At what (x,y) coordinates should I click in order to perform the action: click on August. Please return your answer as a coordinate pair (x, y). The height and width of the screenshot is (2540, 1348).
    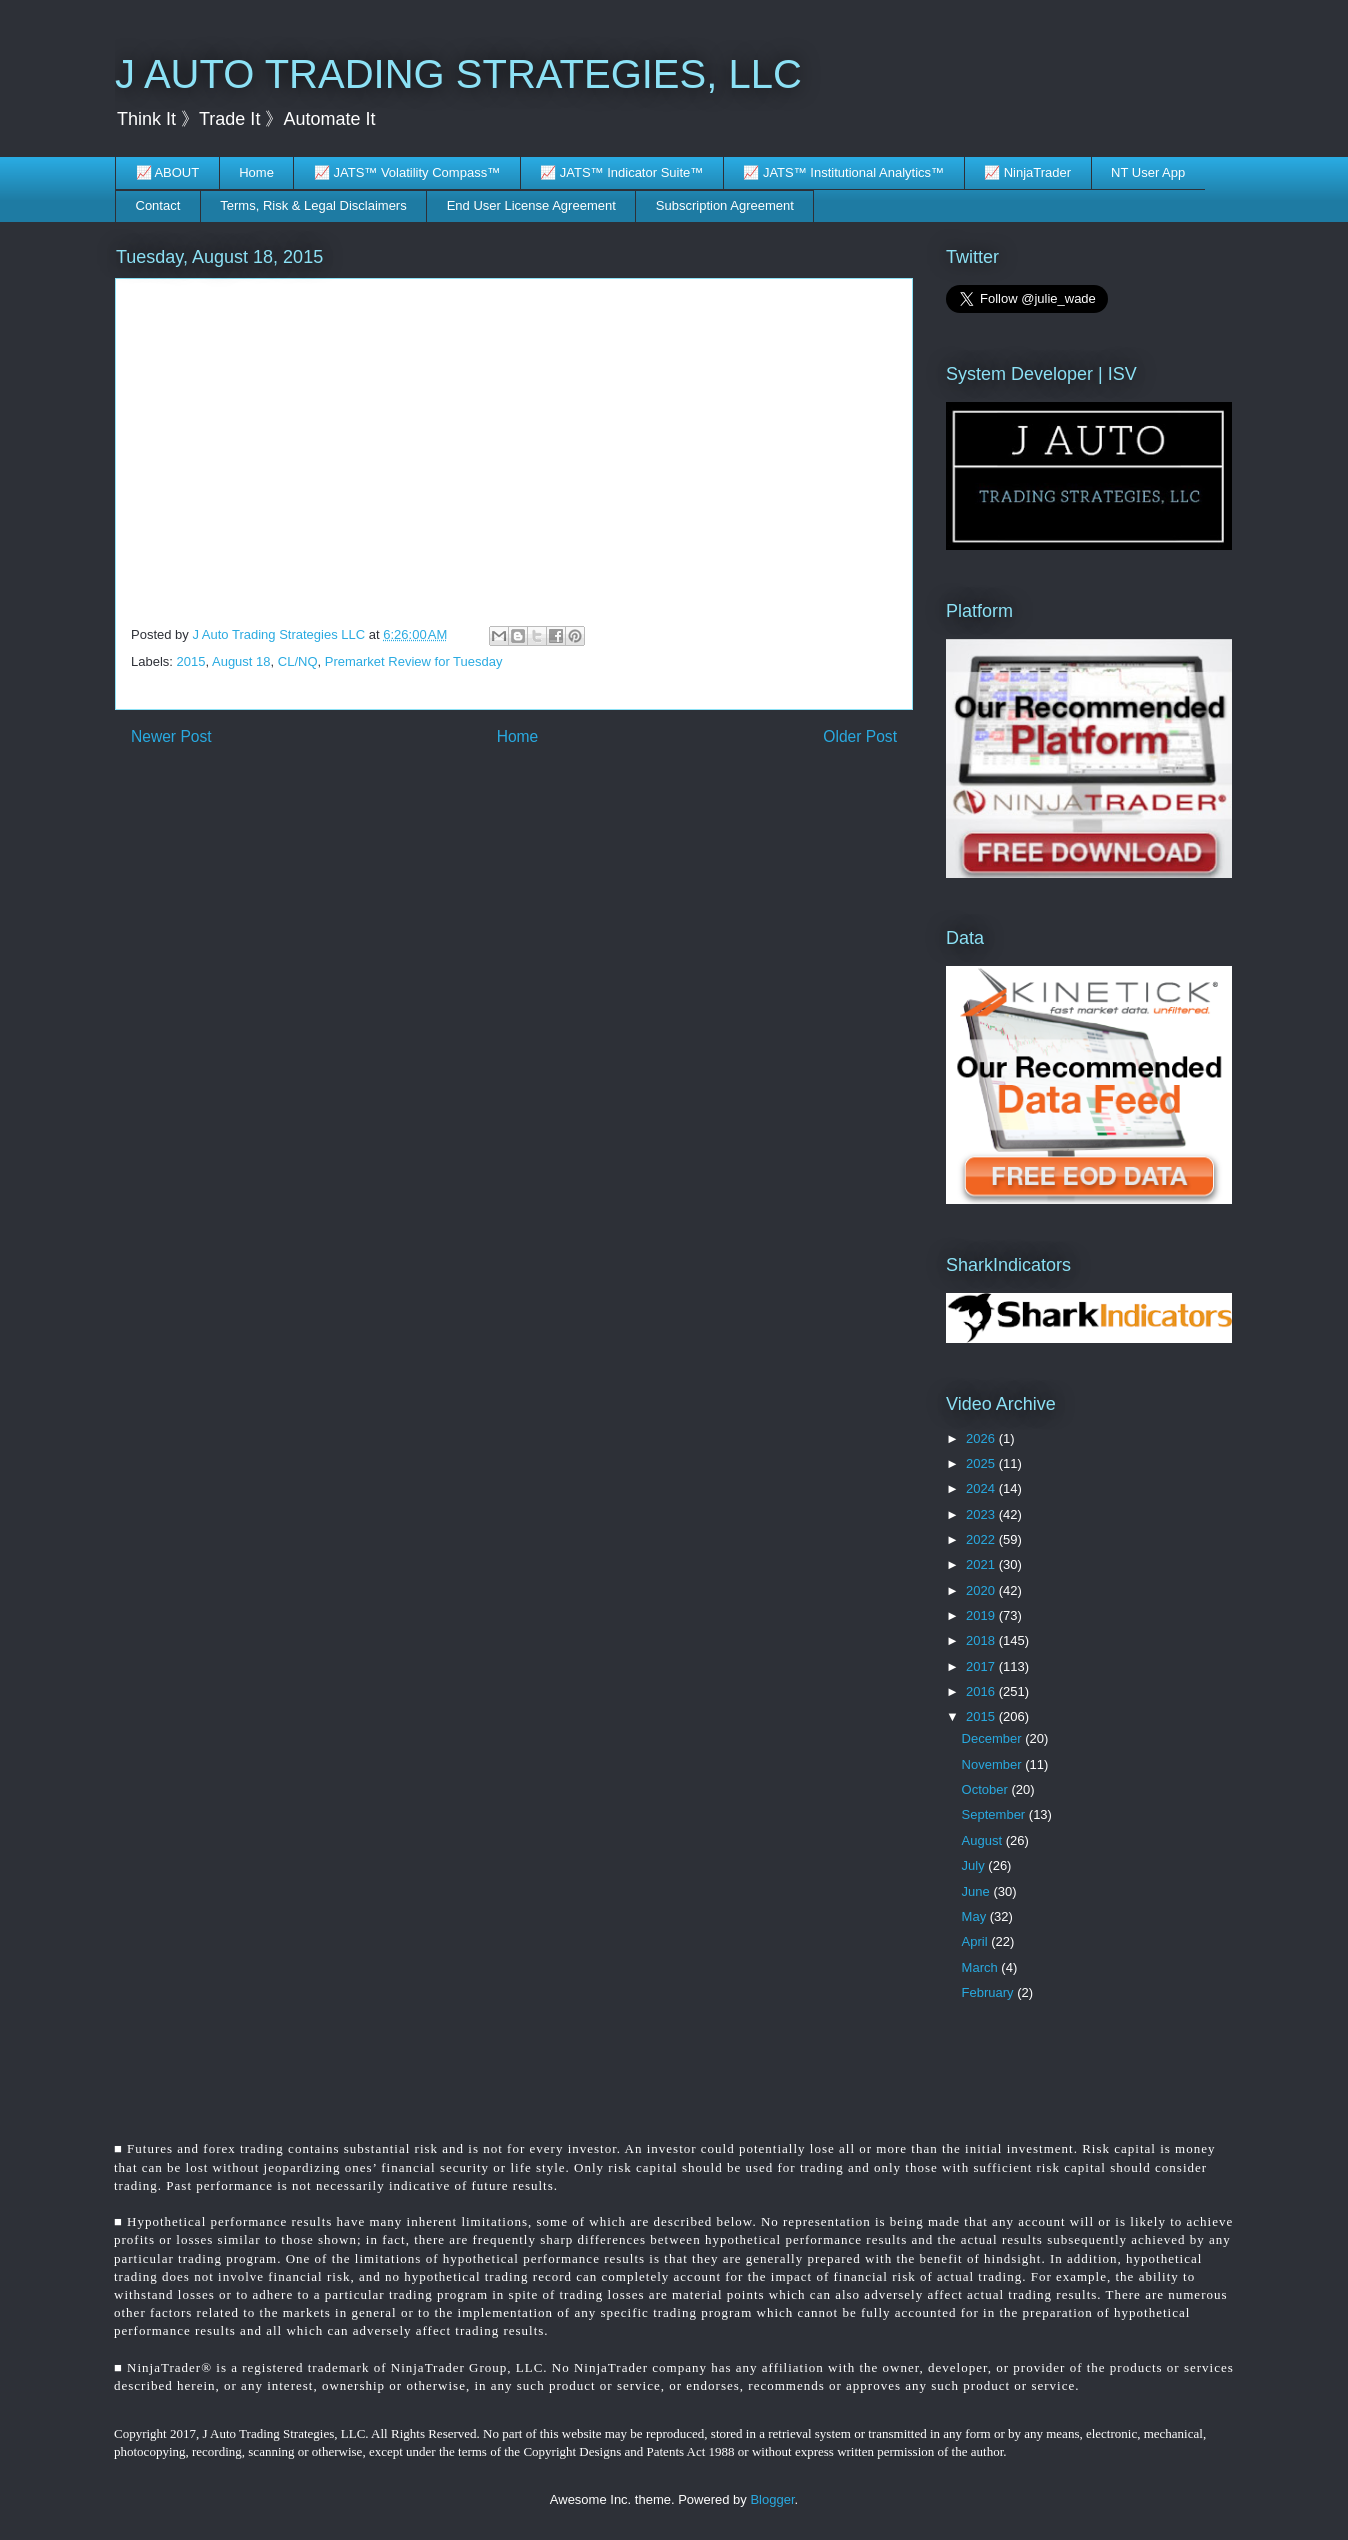
    Looking at the image, I should click on (984, 1840).